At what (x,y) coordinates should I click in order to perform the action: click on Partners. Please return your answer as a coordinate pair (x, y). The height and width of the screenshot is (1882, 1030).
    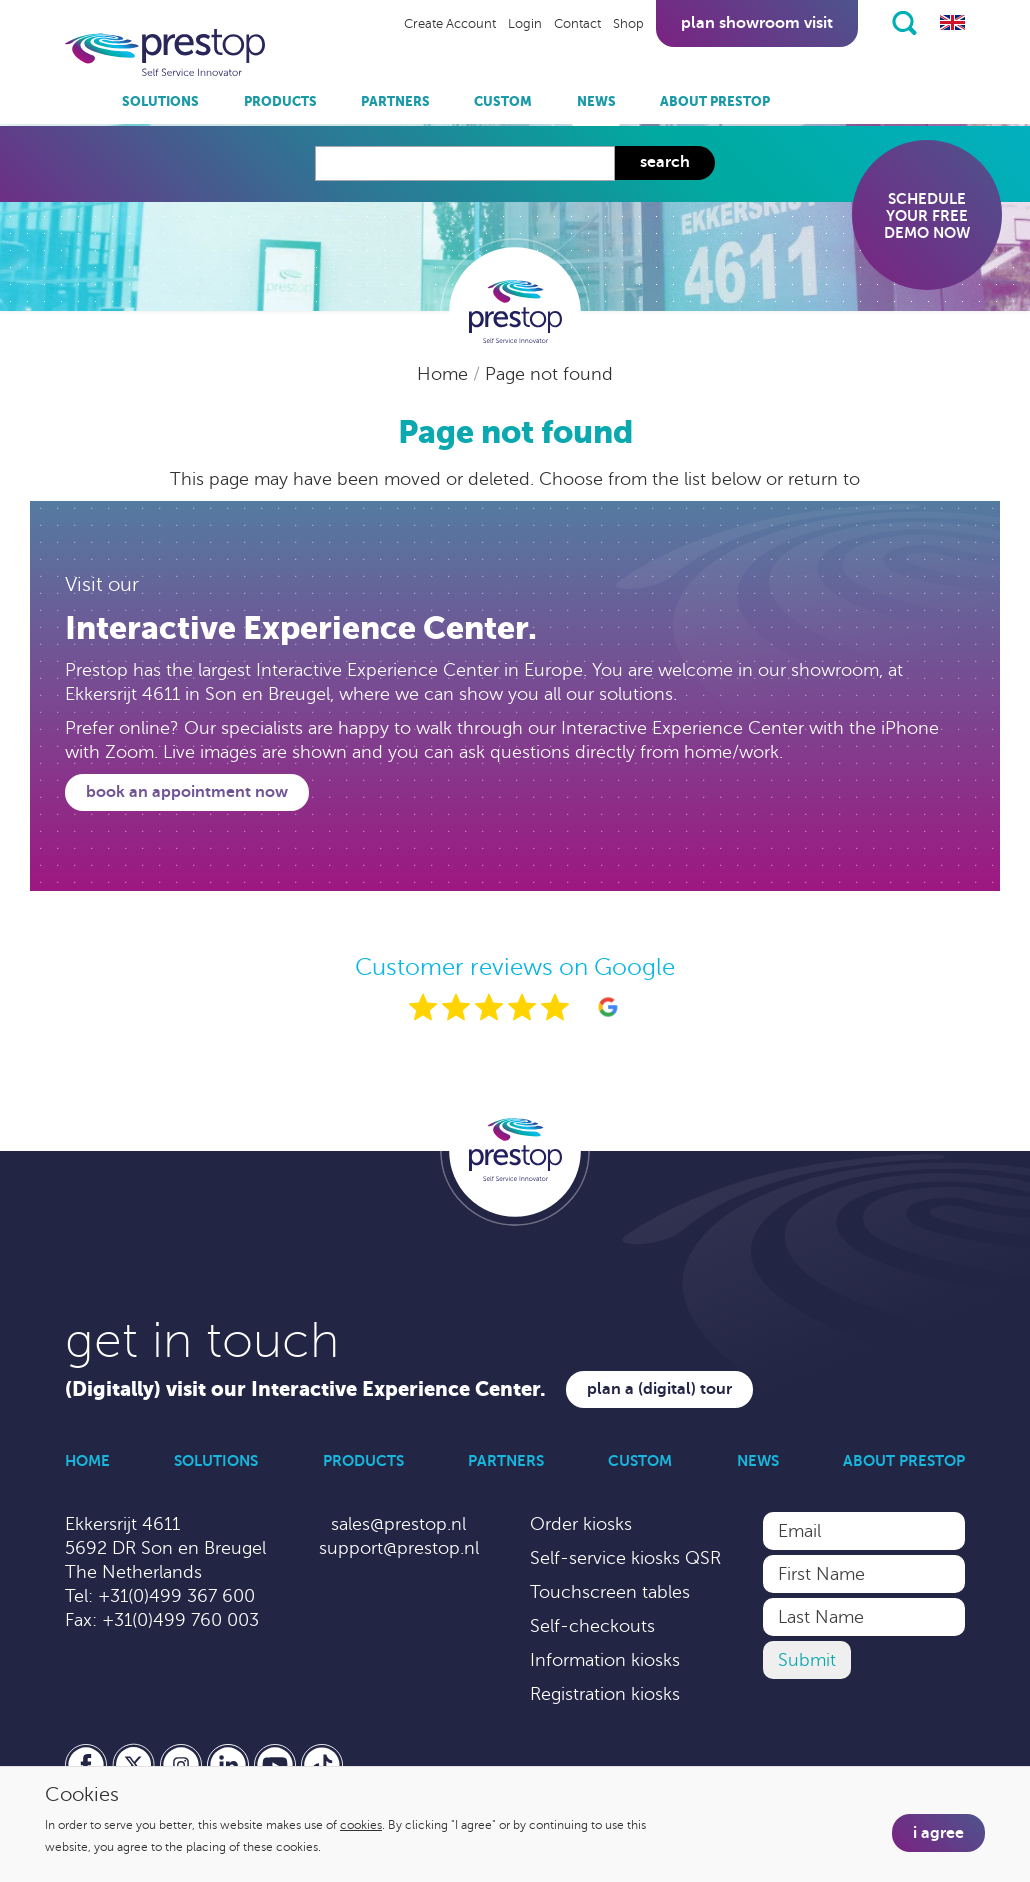
    Looking at the image, I should click on (395, 101).